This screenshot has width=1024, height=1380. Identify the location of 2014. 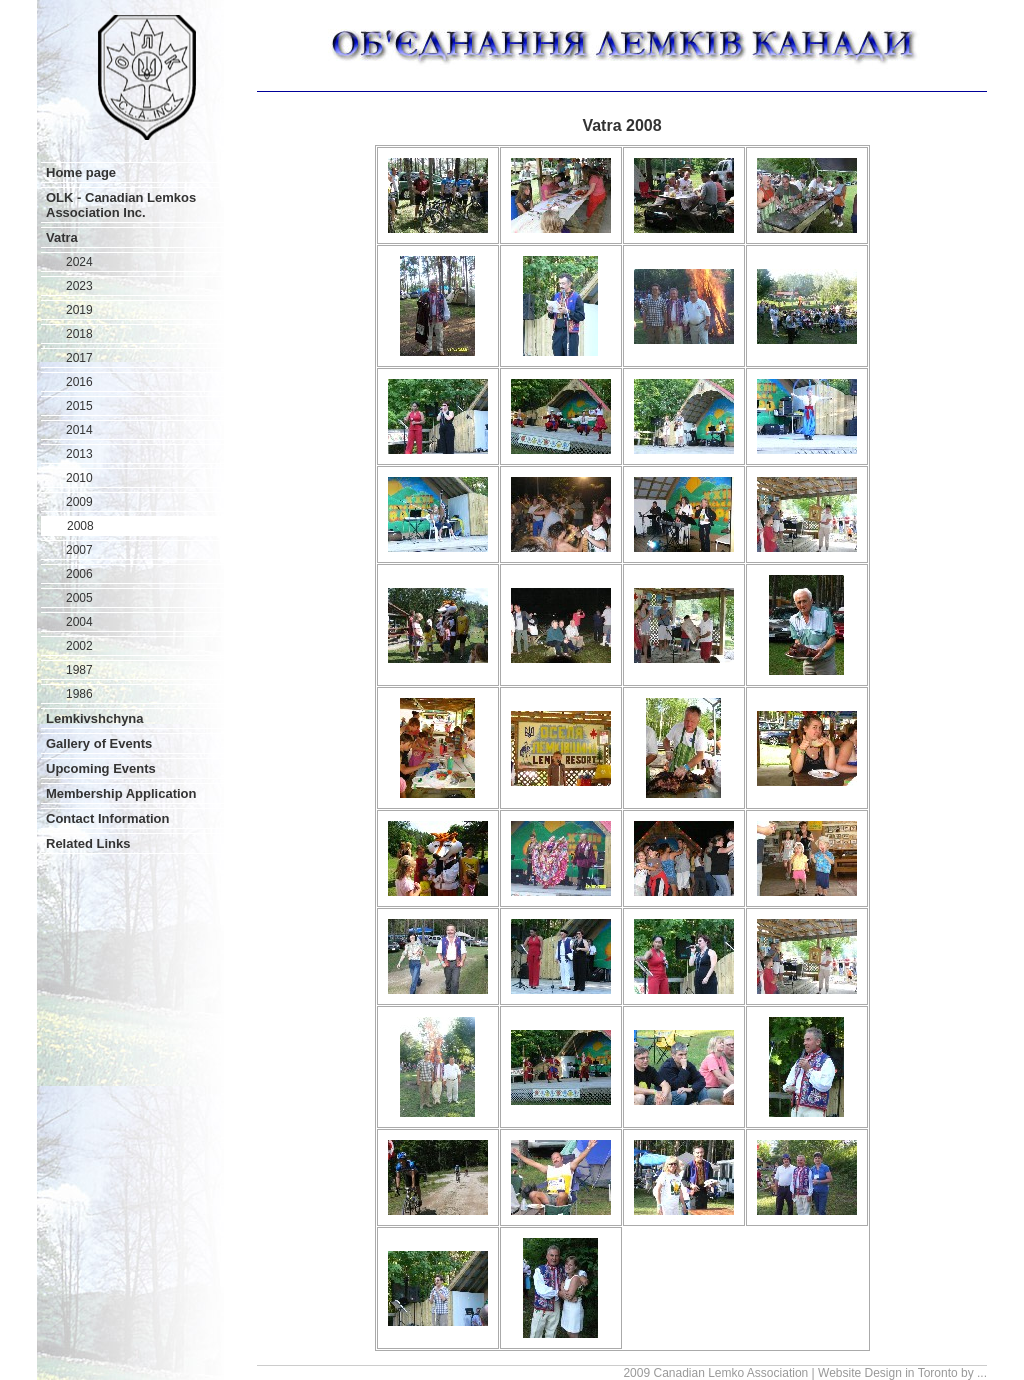
(79, 430).